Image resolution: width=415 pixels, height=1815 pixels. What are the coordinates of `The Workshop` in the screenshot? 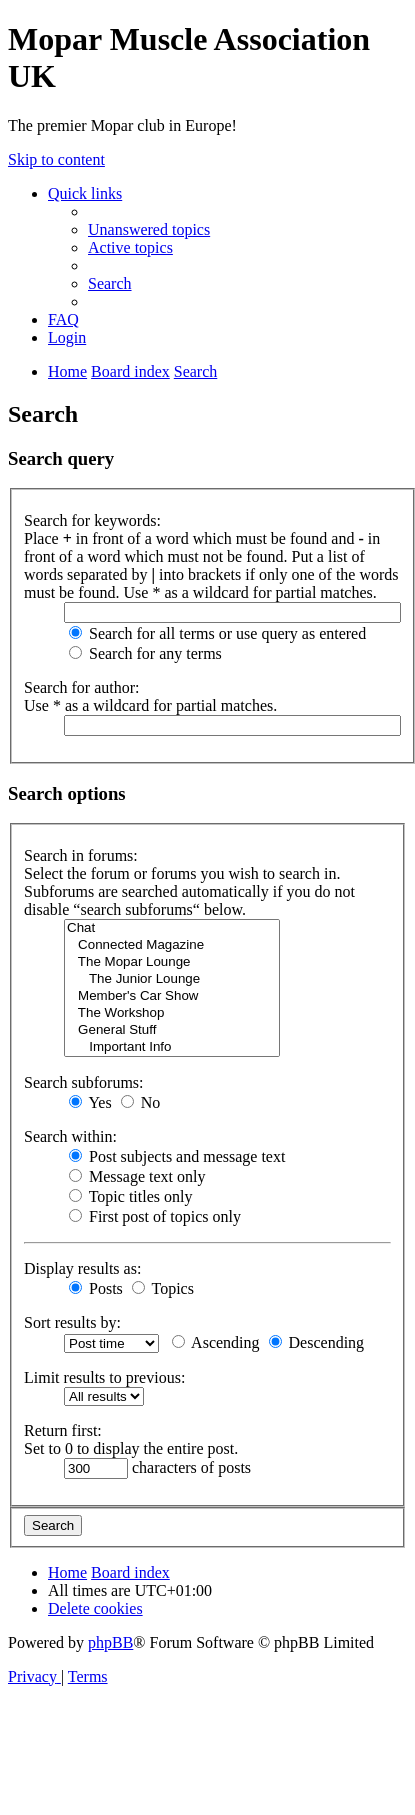 It's located at (172, 1013).